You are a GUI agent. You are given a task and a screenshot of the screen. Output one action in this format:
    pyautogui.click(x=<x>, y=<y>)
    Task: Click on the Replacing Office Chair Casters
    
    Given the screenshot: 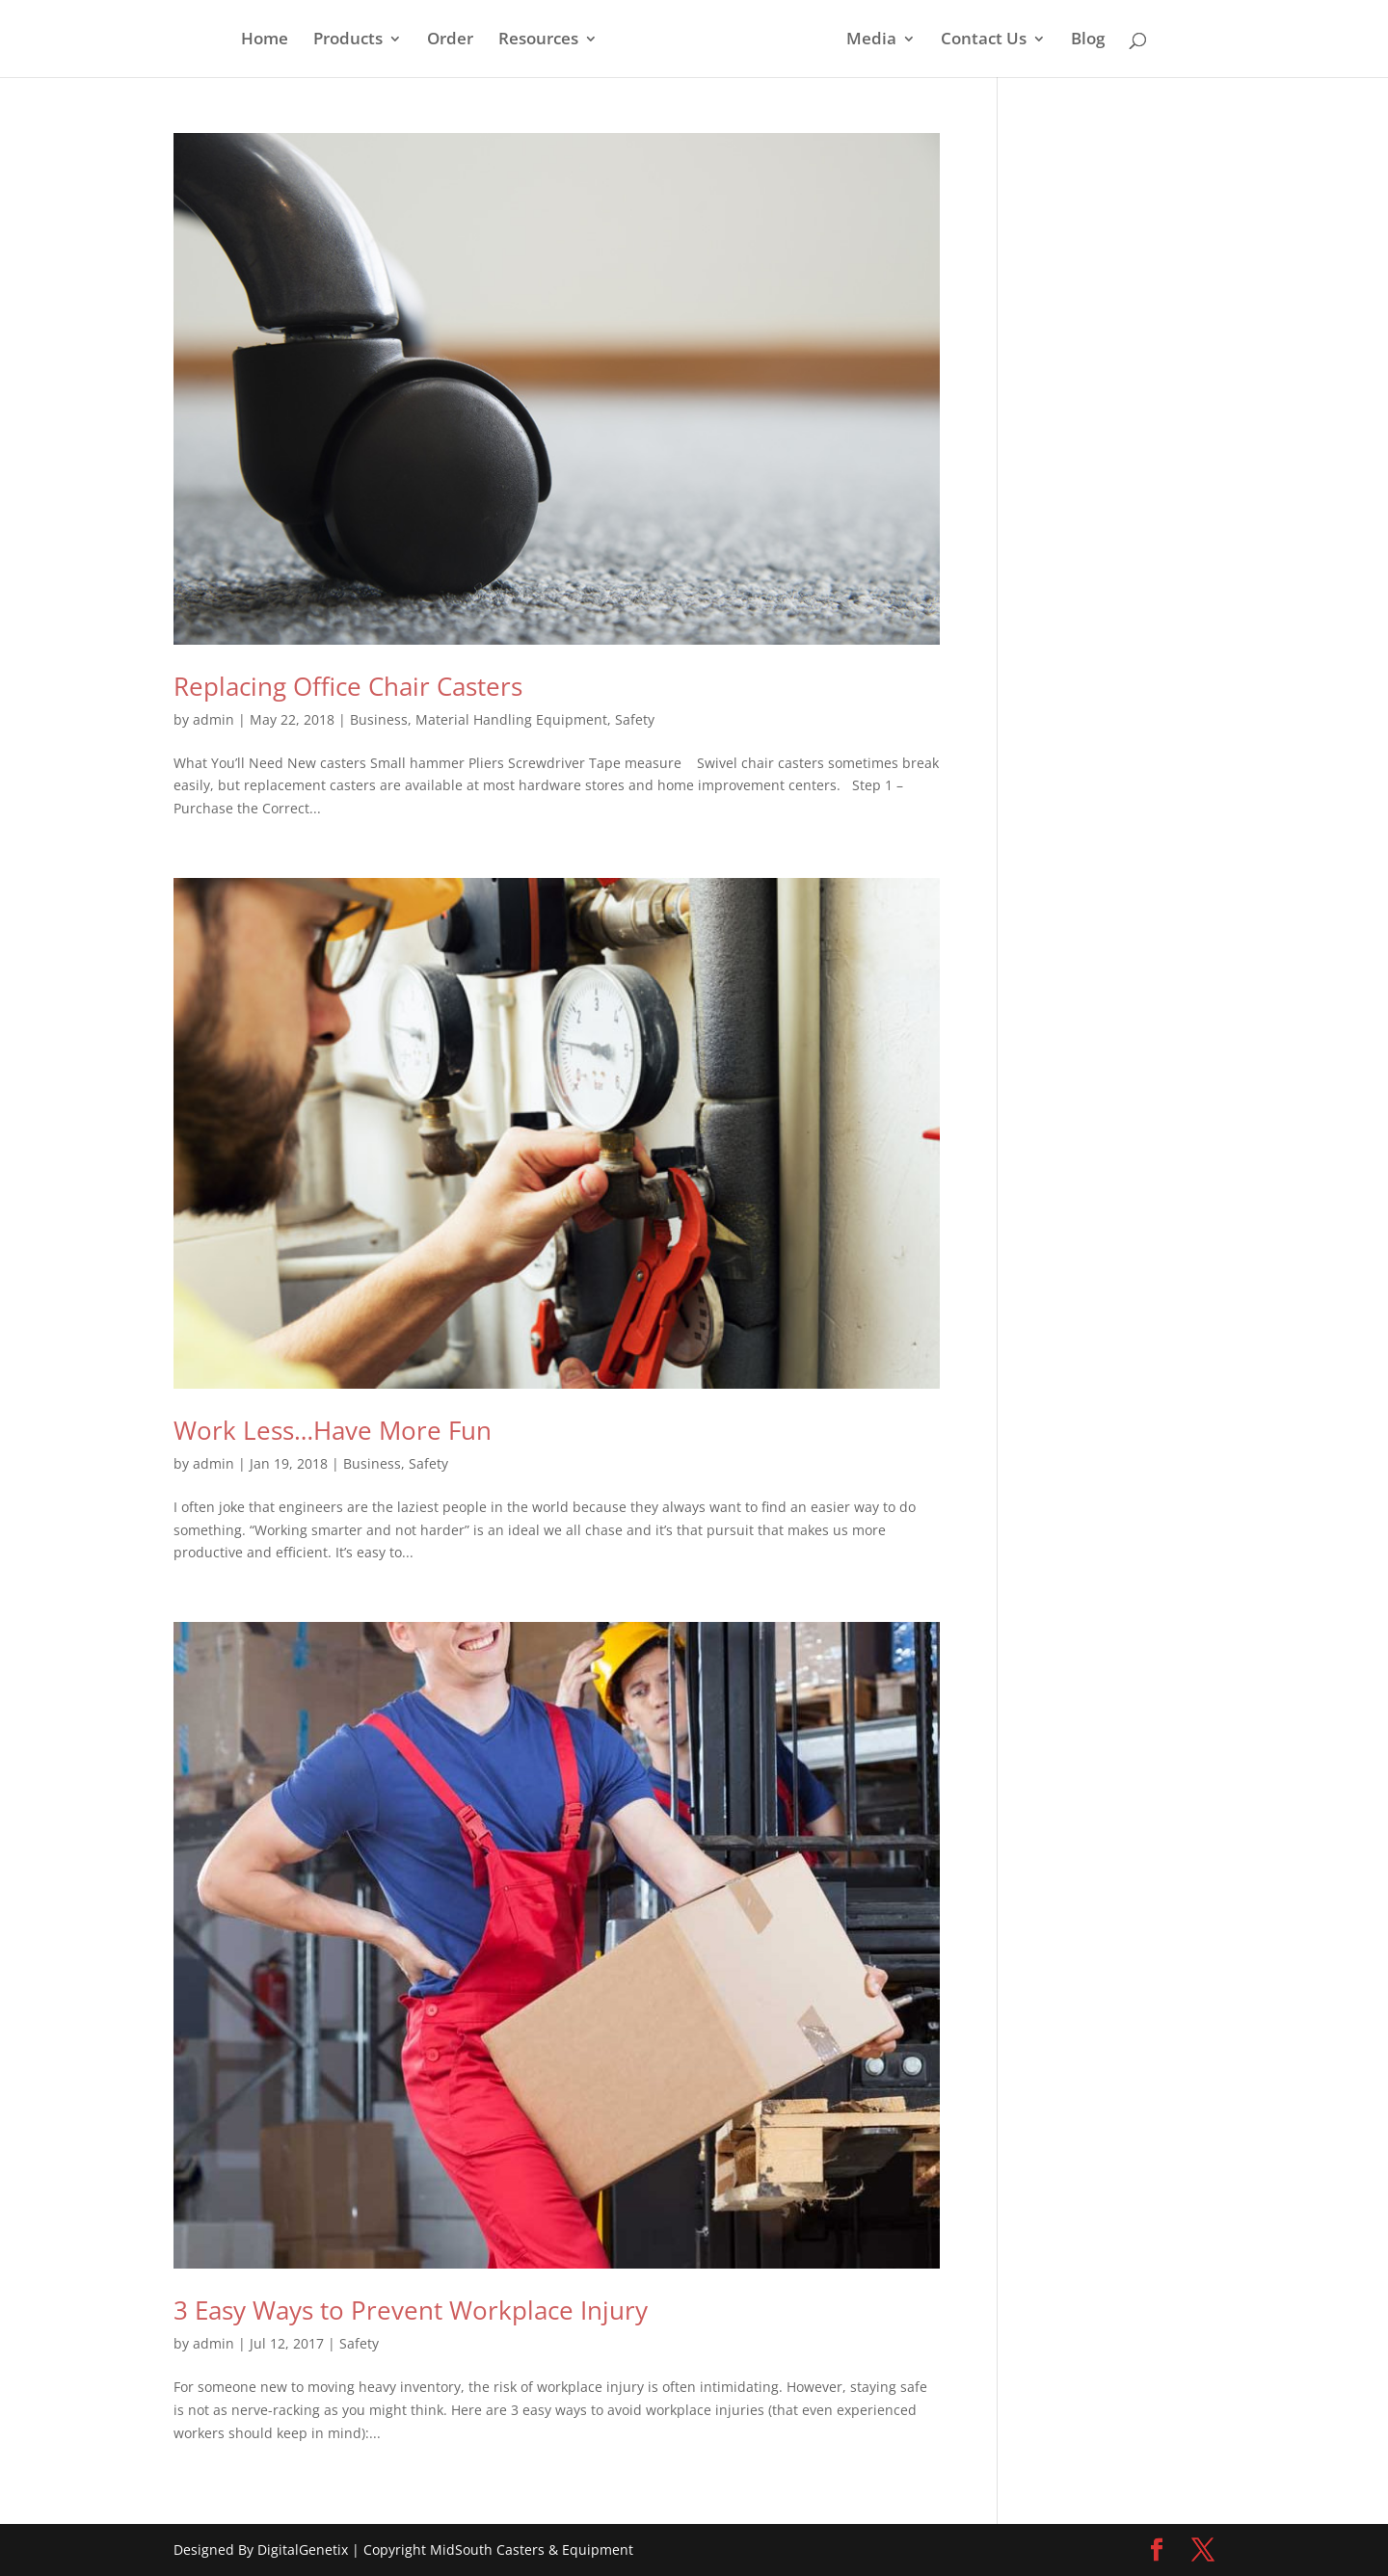 What is the action you would take?
    pyautogui.click(x=348, y=686)
    